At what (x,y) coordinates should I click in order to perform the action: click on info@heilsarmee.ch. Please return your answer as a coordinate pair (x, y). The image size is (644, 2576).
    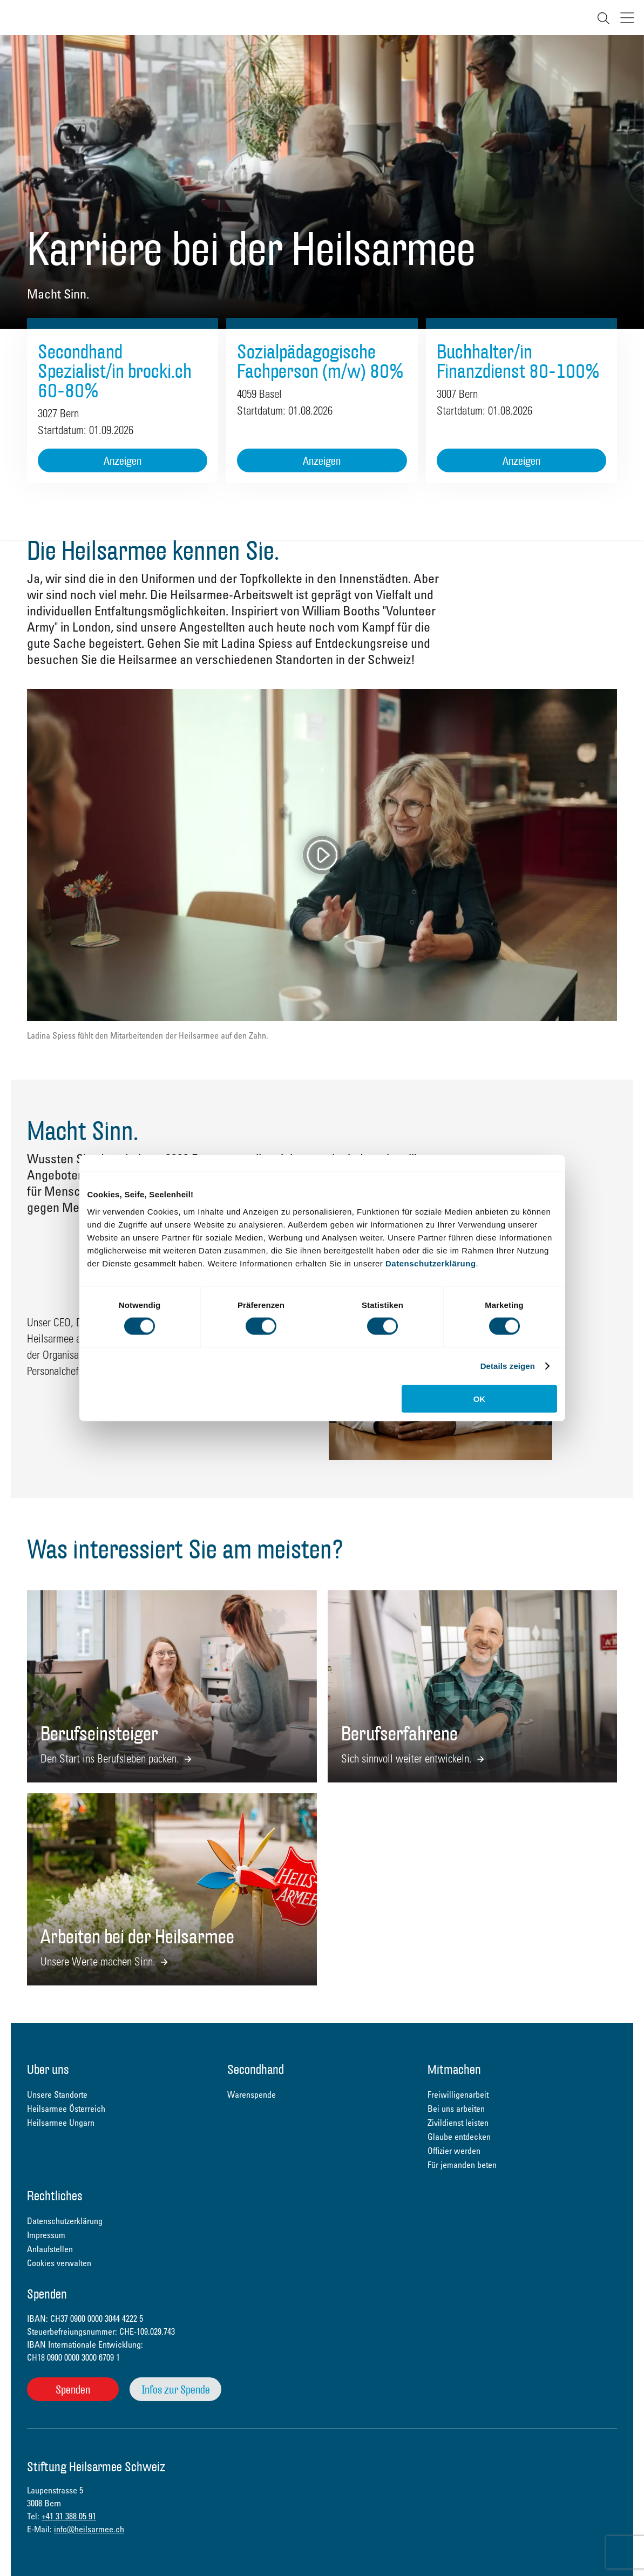
    Looking at the image, I should click on (89, 2529).